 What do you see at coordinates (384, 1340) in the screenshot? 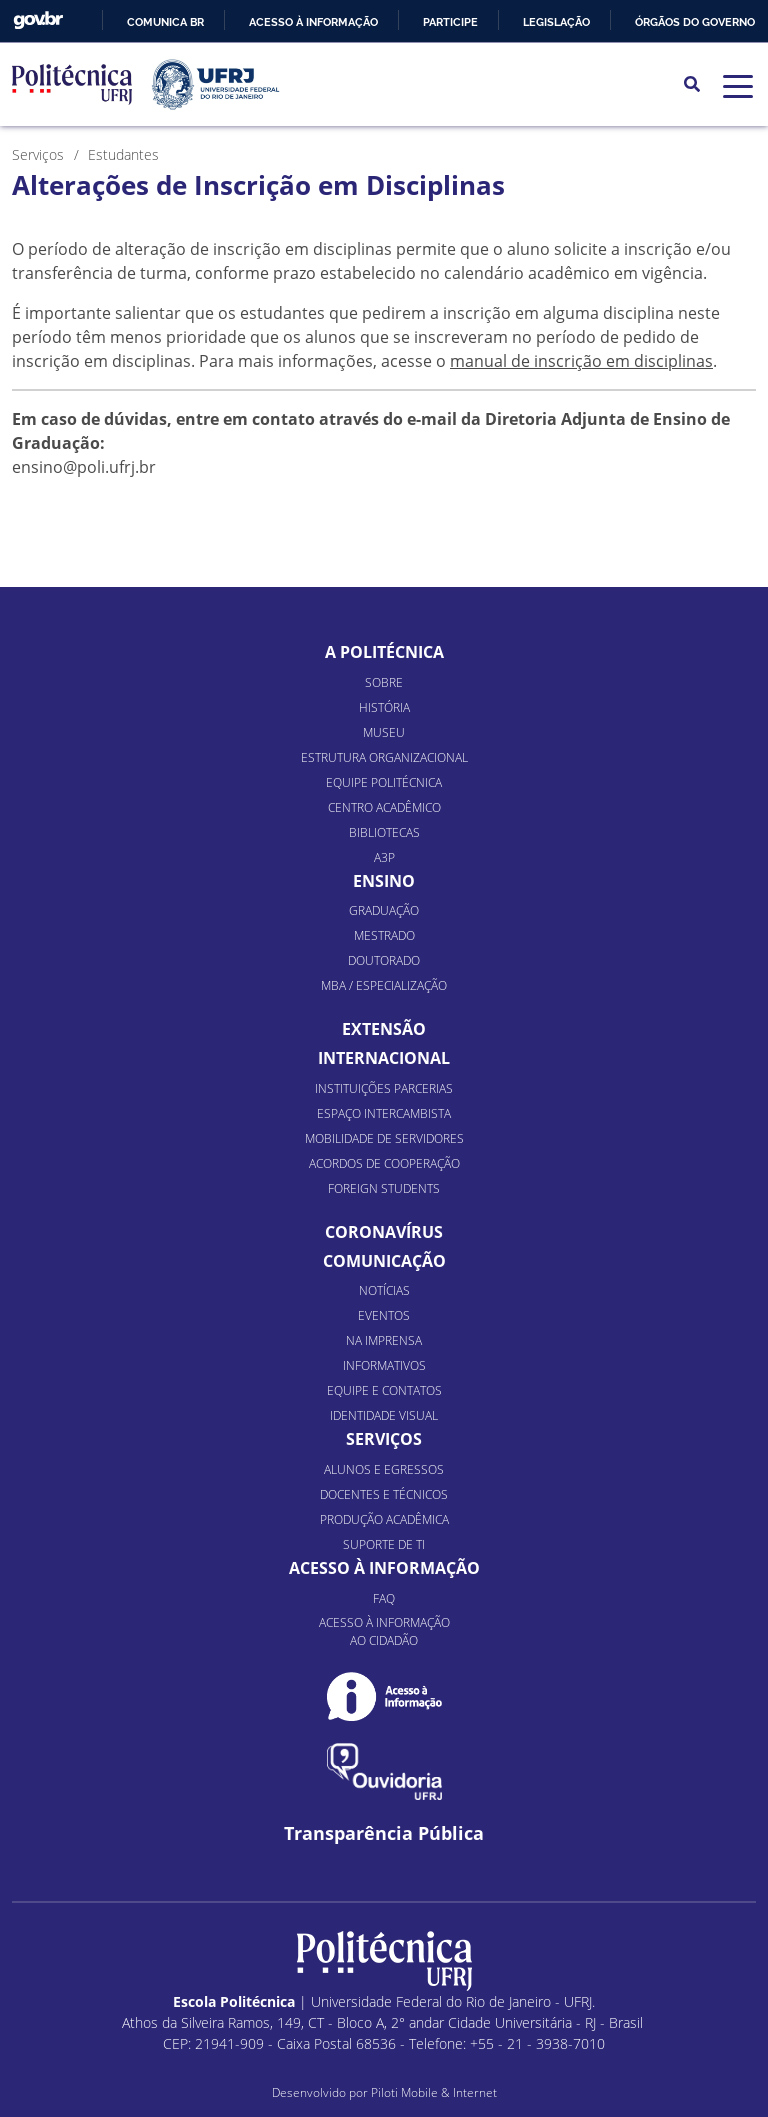
I see `Na Imprensa` at bounding box center [384, 1340].